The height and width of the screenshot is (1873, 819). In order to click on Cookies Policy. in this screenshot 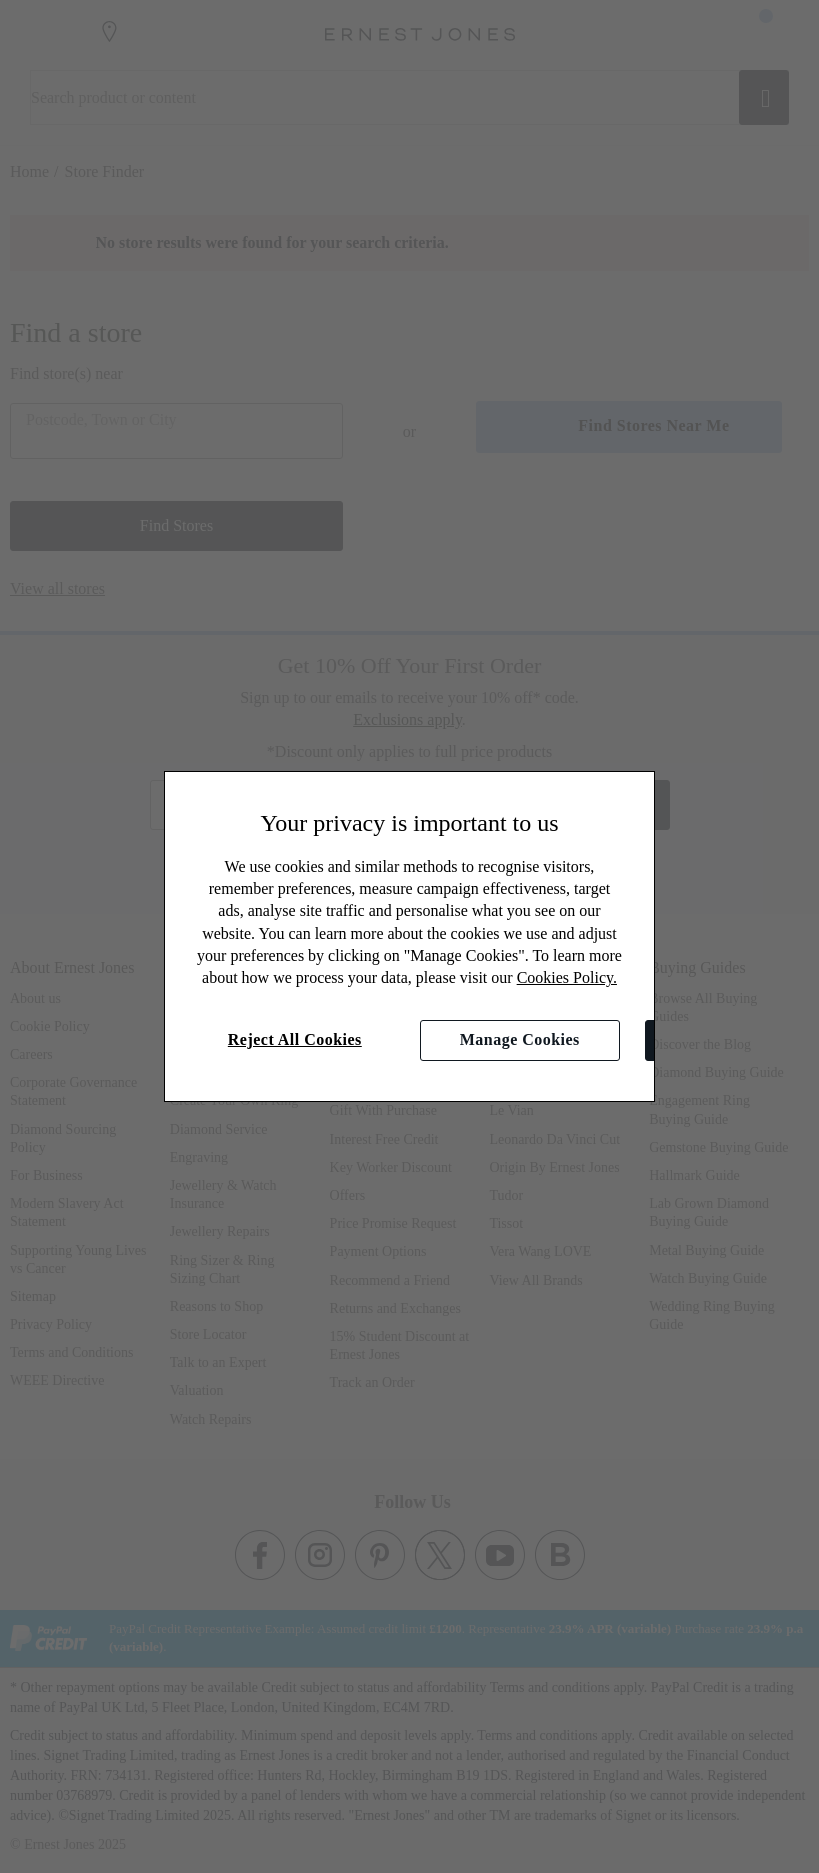, I will do `click(567, 977)`.